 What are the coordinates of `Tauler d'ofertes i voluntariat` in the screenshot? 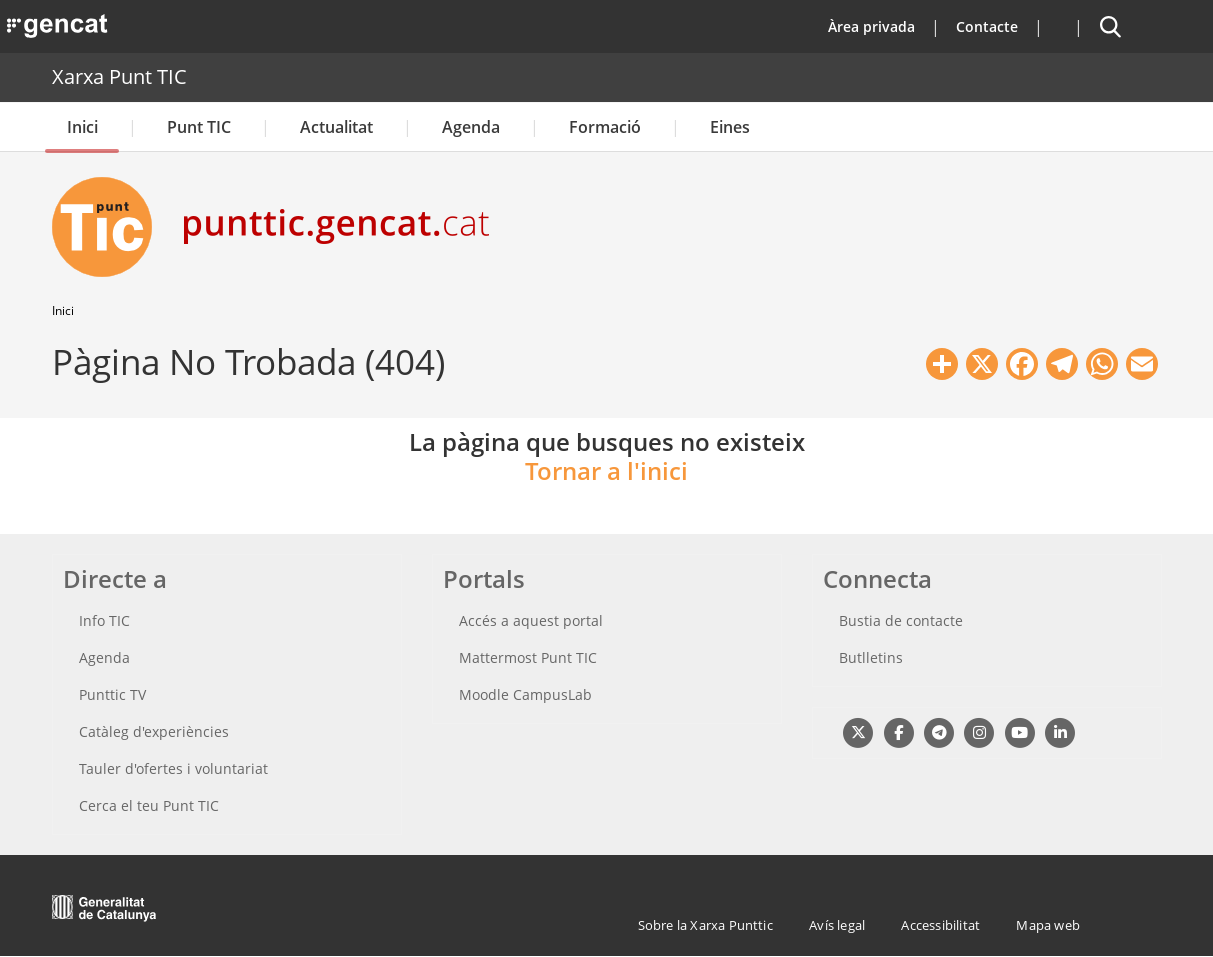 It's located at (173, 768).